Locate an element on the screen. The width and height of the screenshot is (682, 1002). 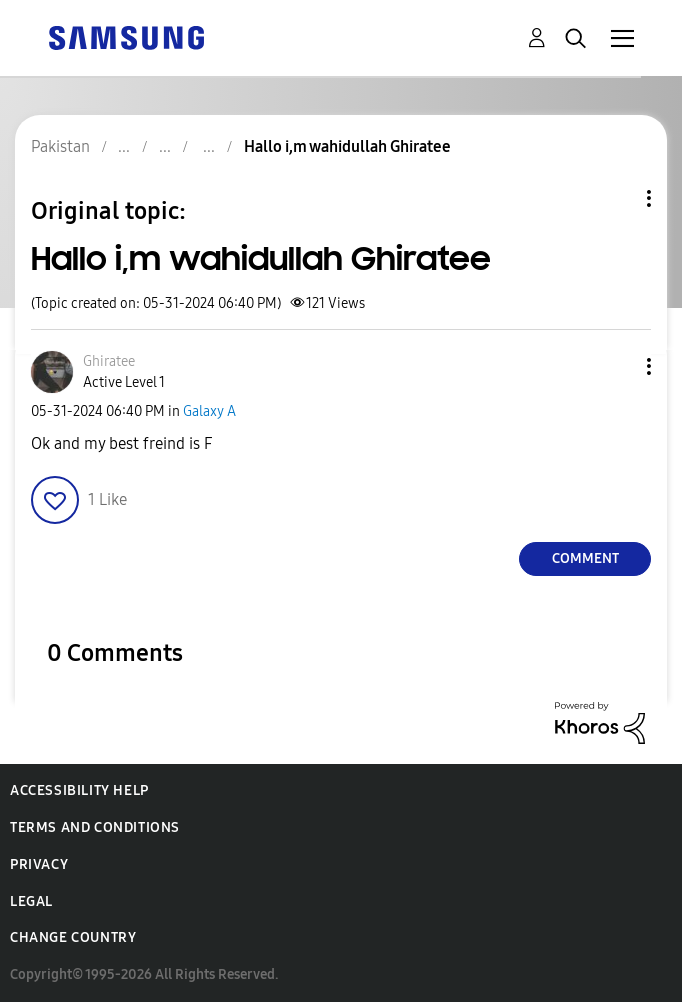
[button] is located at coordinates (616, 366).